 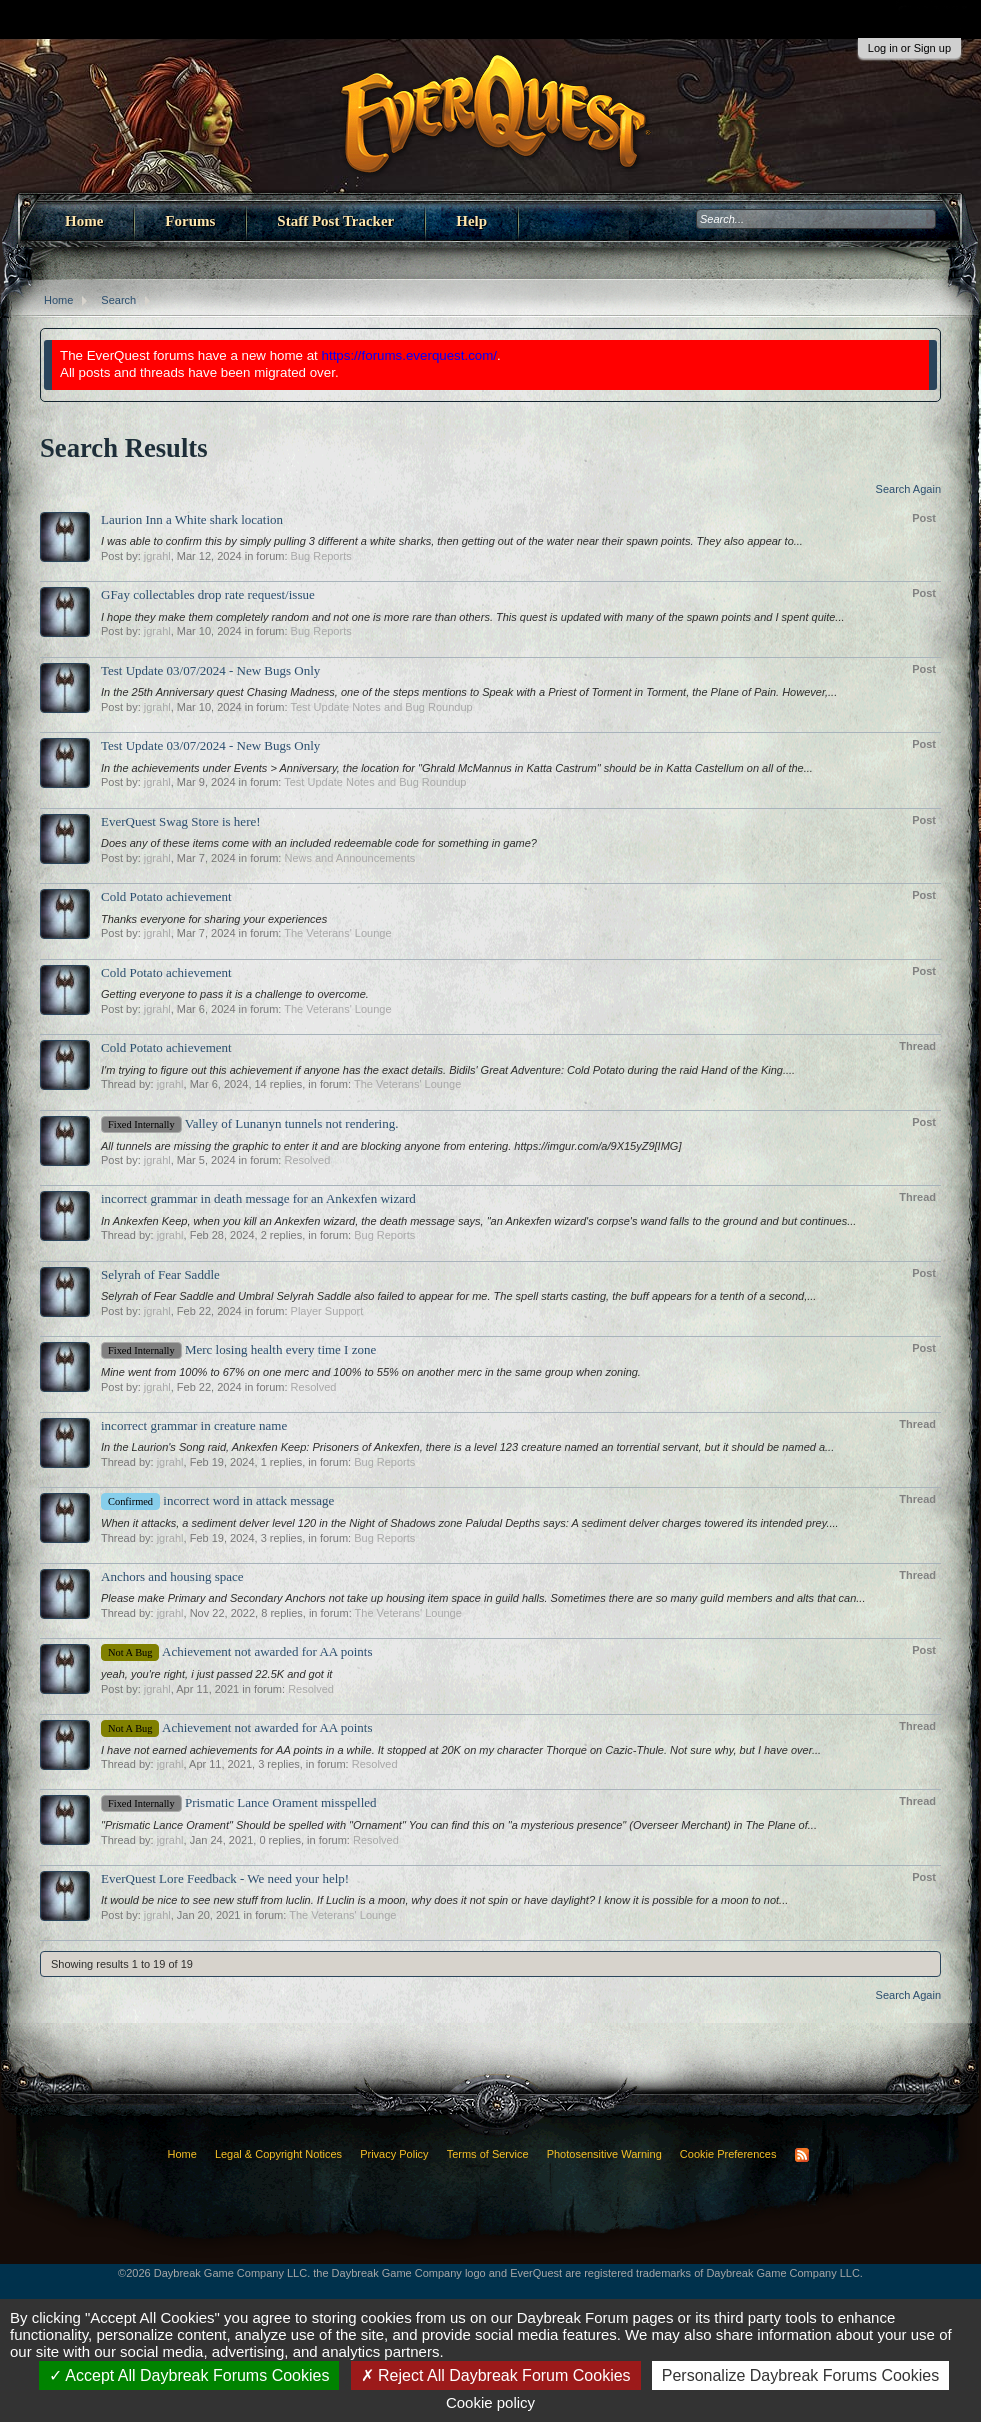 I want to click on Cold Potato achievement, so click(x=166, y=896).